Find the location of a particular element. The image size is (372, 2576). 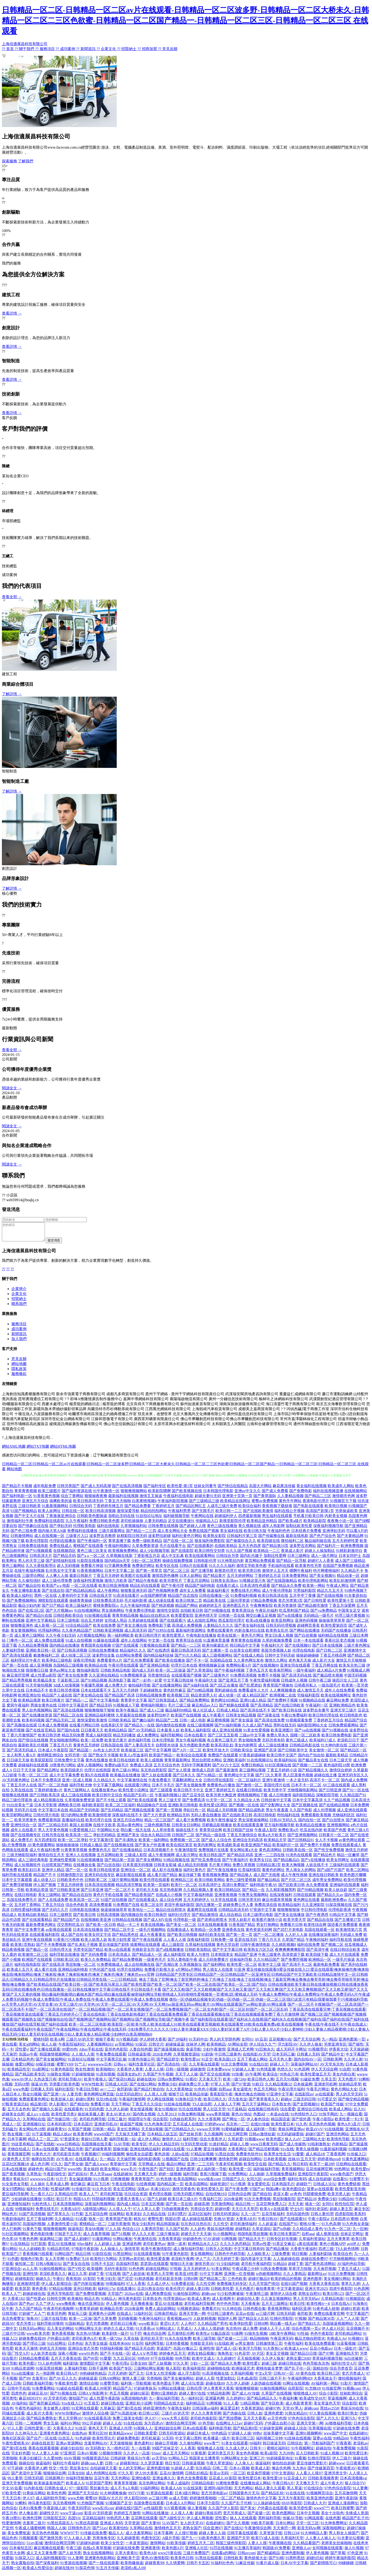

91在线白丝 is located at coordinates (258, 2068).